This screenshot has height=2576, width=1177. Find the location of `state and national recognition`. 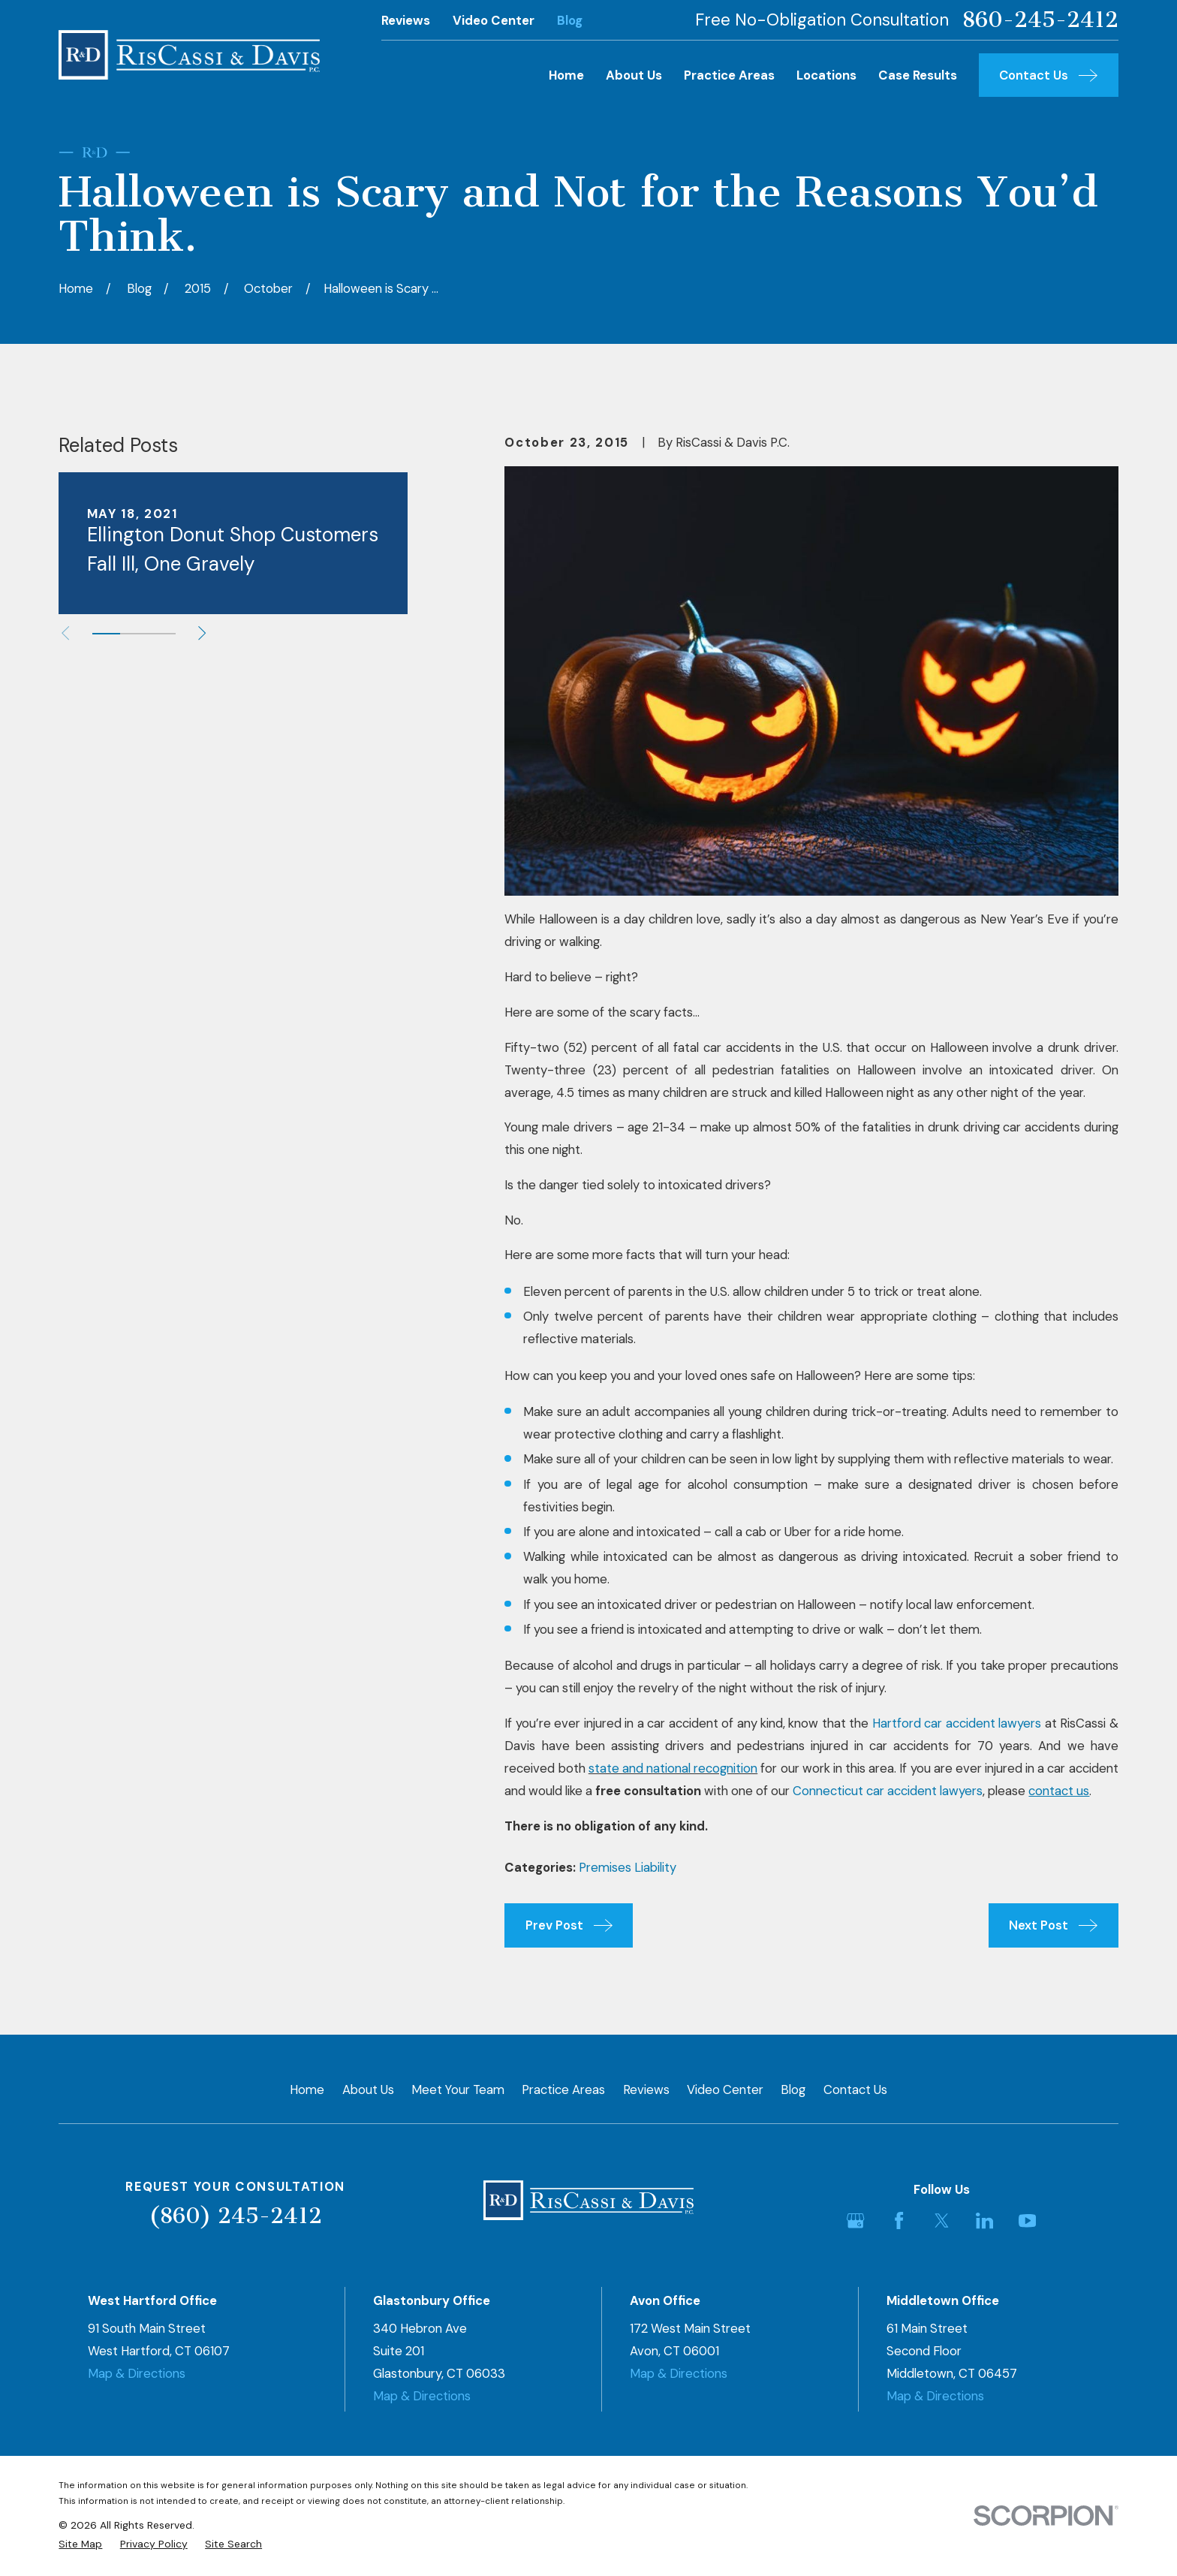

state and national recognition is located at coordinates (672, 1768).